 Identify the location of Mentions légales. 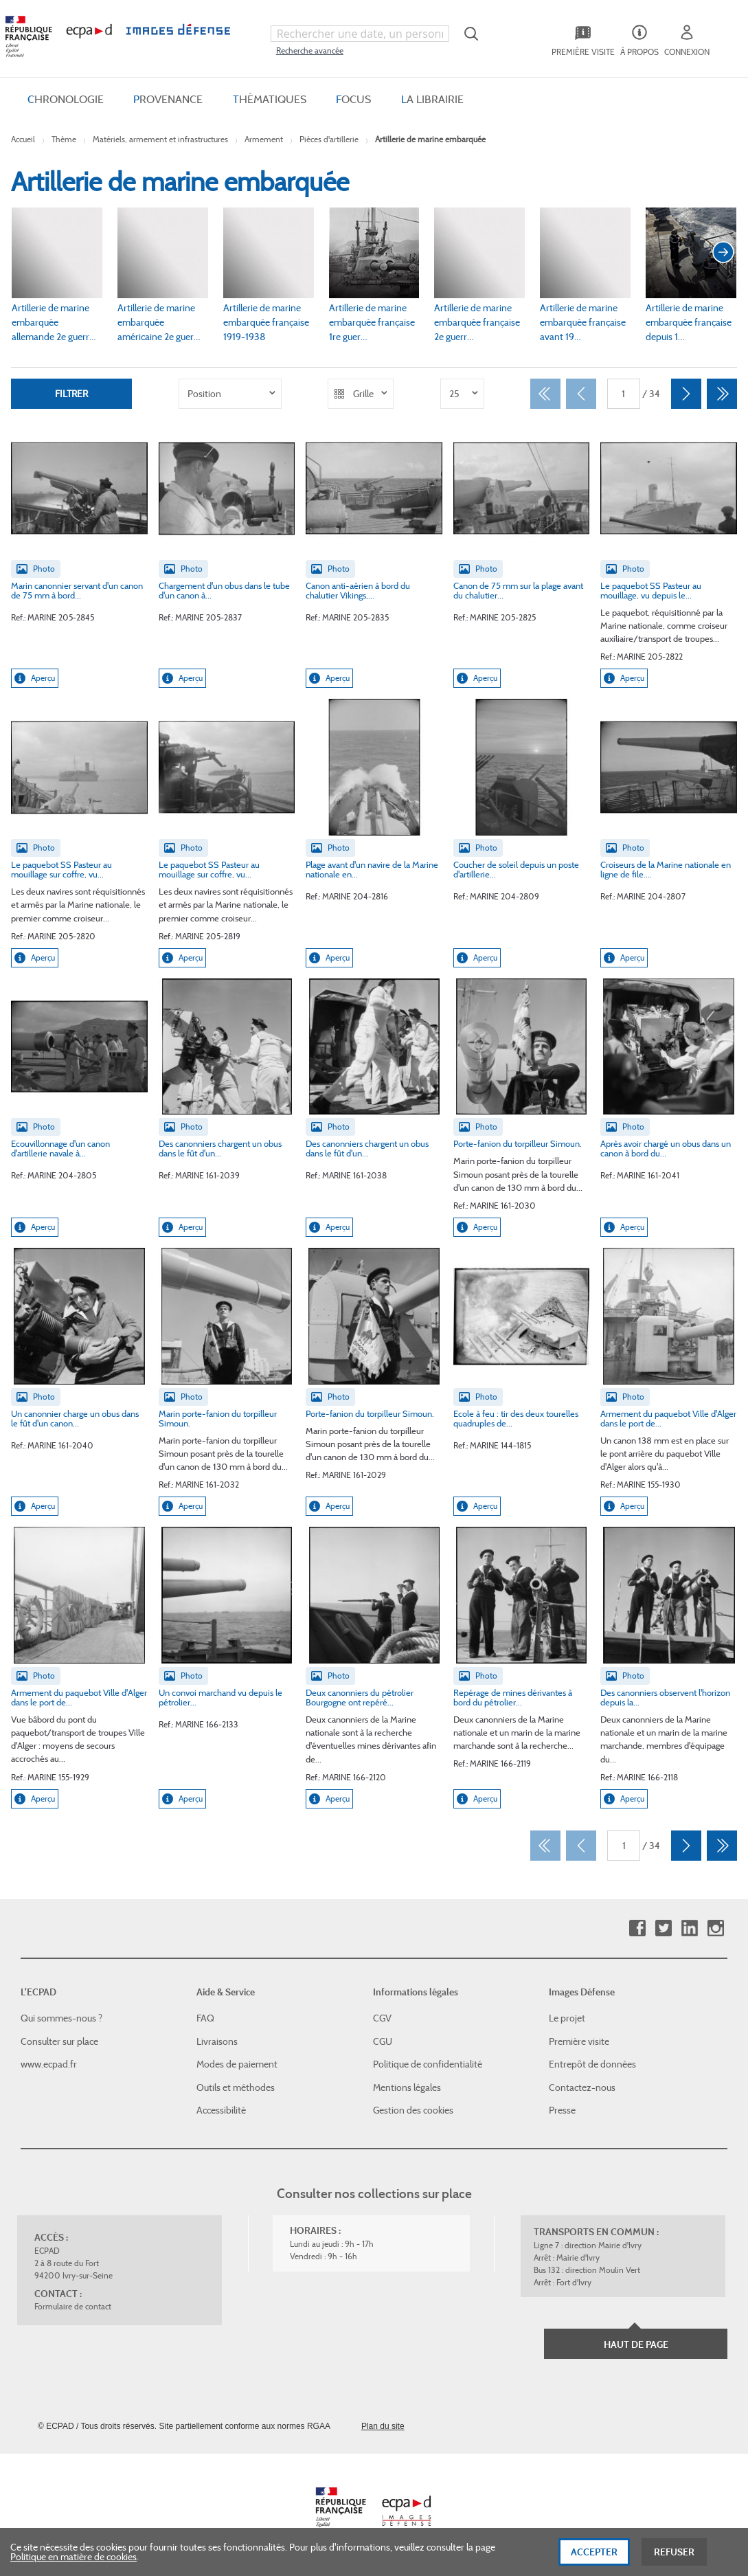
(407, 2087).